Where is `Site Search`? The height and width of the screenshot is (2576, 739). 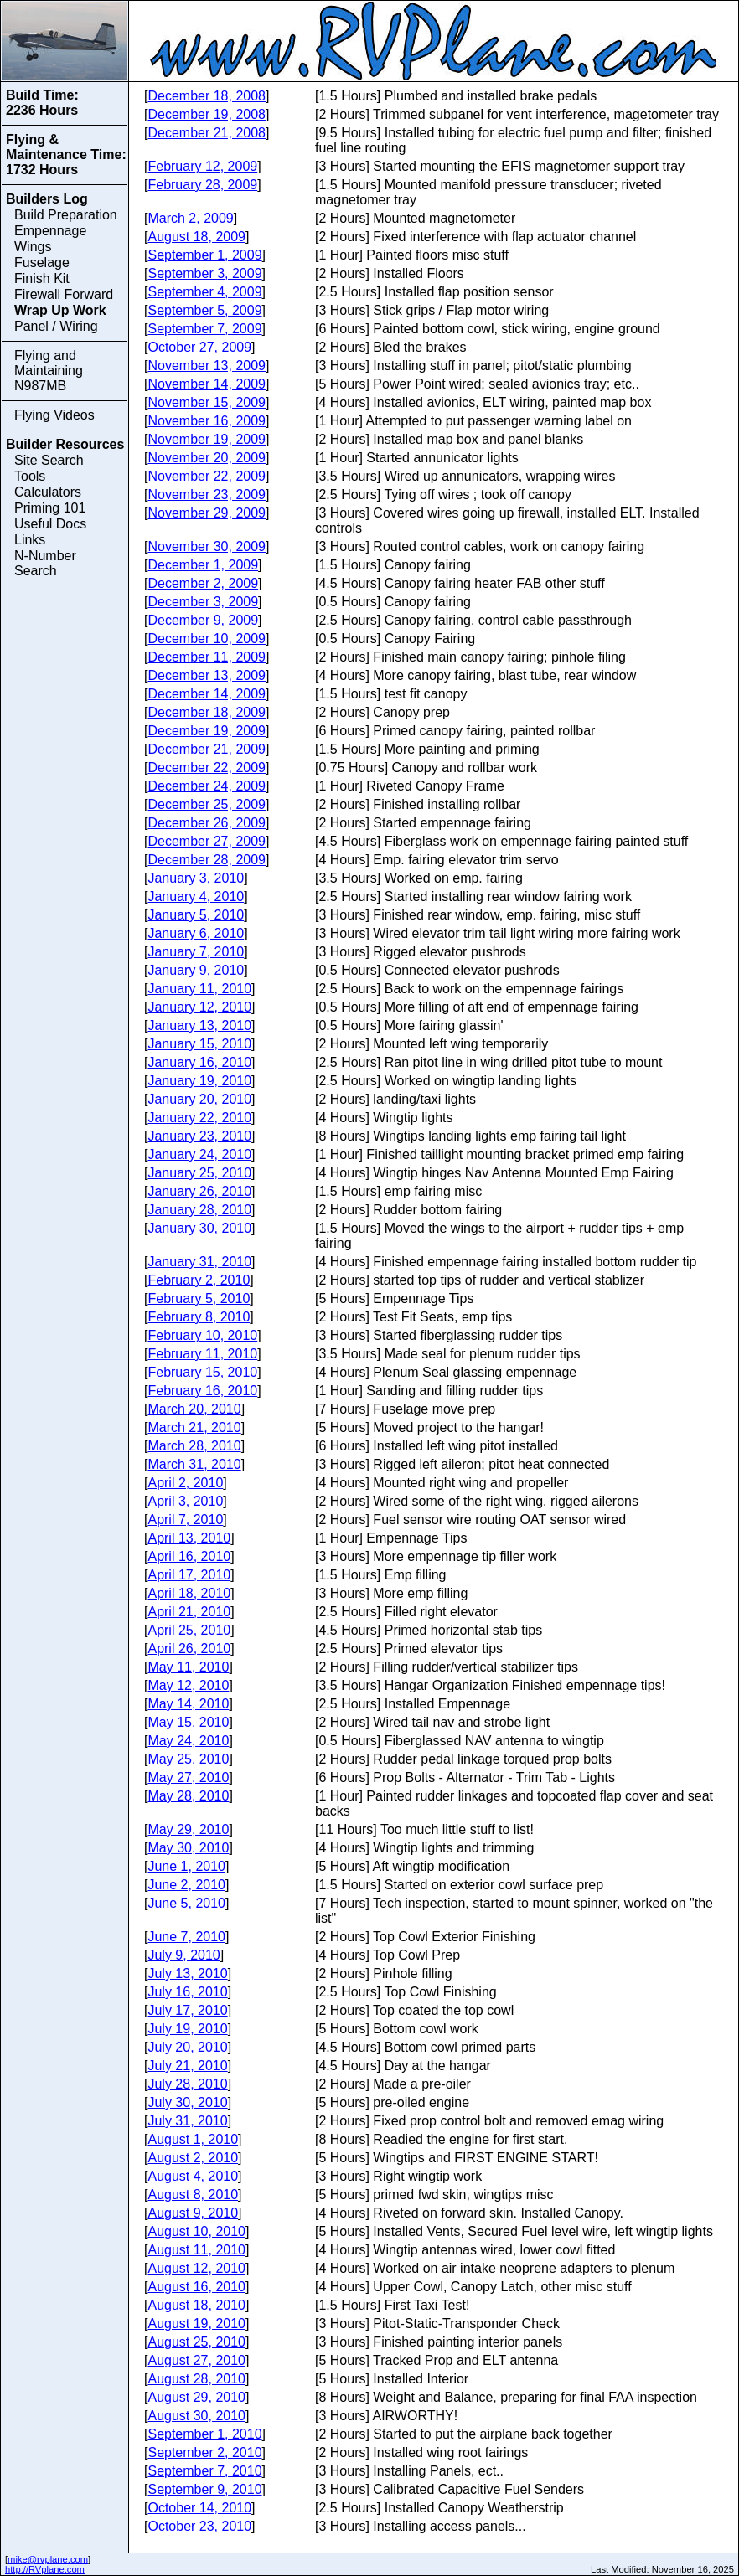 Site Search is located at coordinates (49, 460).